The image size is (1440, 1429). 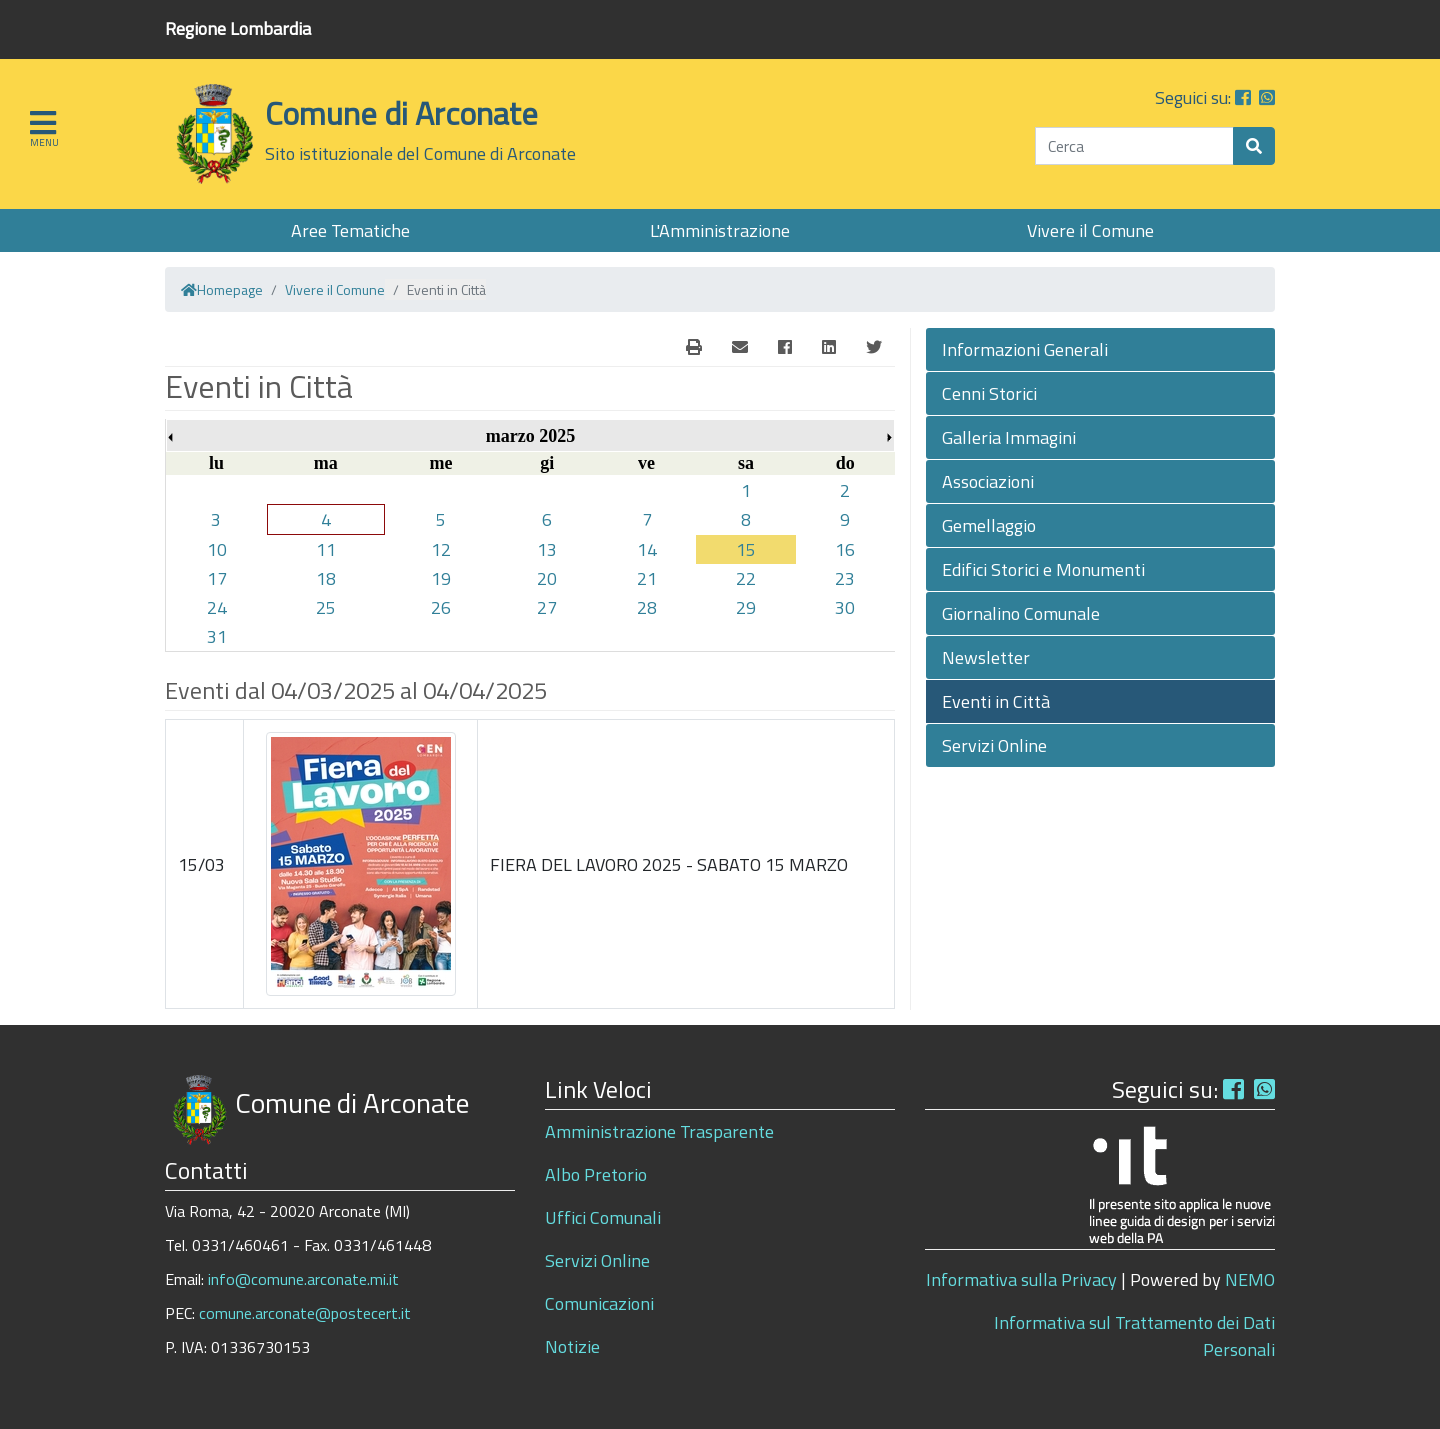 What do you see at coordinates (217, 549) in the screenshot?
I see `10` at bounding box center [217, 549].